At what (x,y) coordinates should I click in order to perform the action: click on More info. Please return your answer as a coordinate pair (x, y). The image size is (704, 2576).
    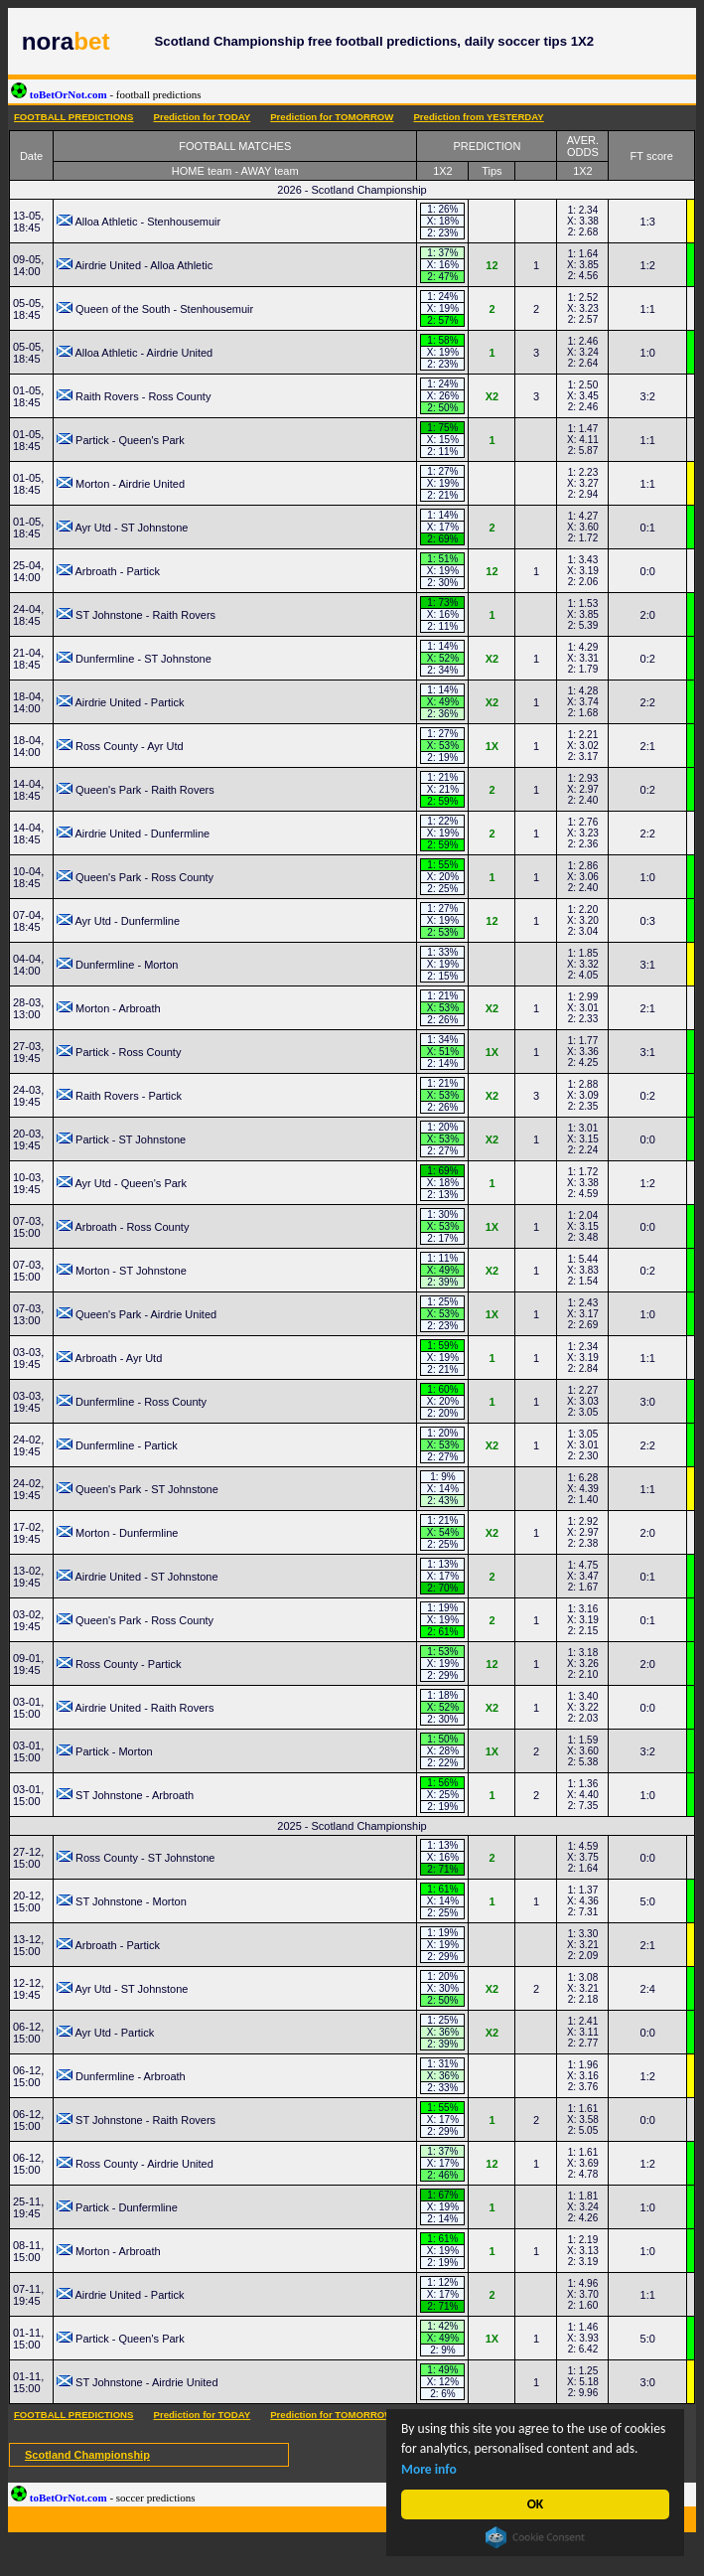
    Looking at the image, I should click on (429, 2469).